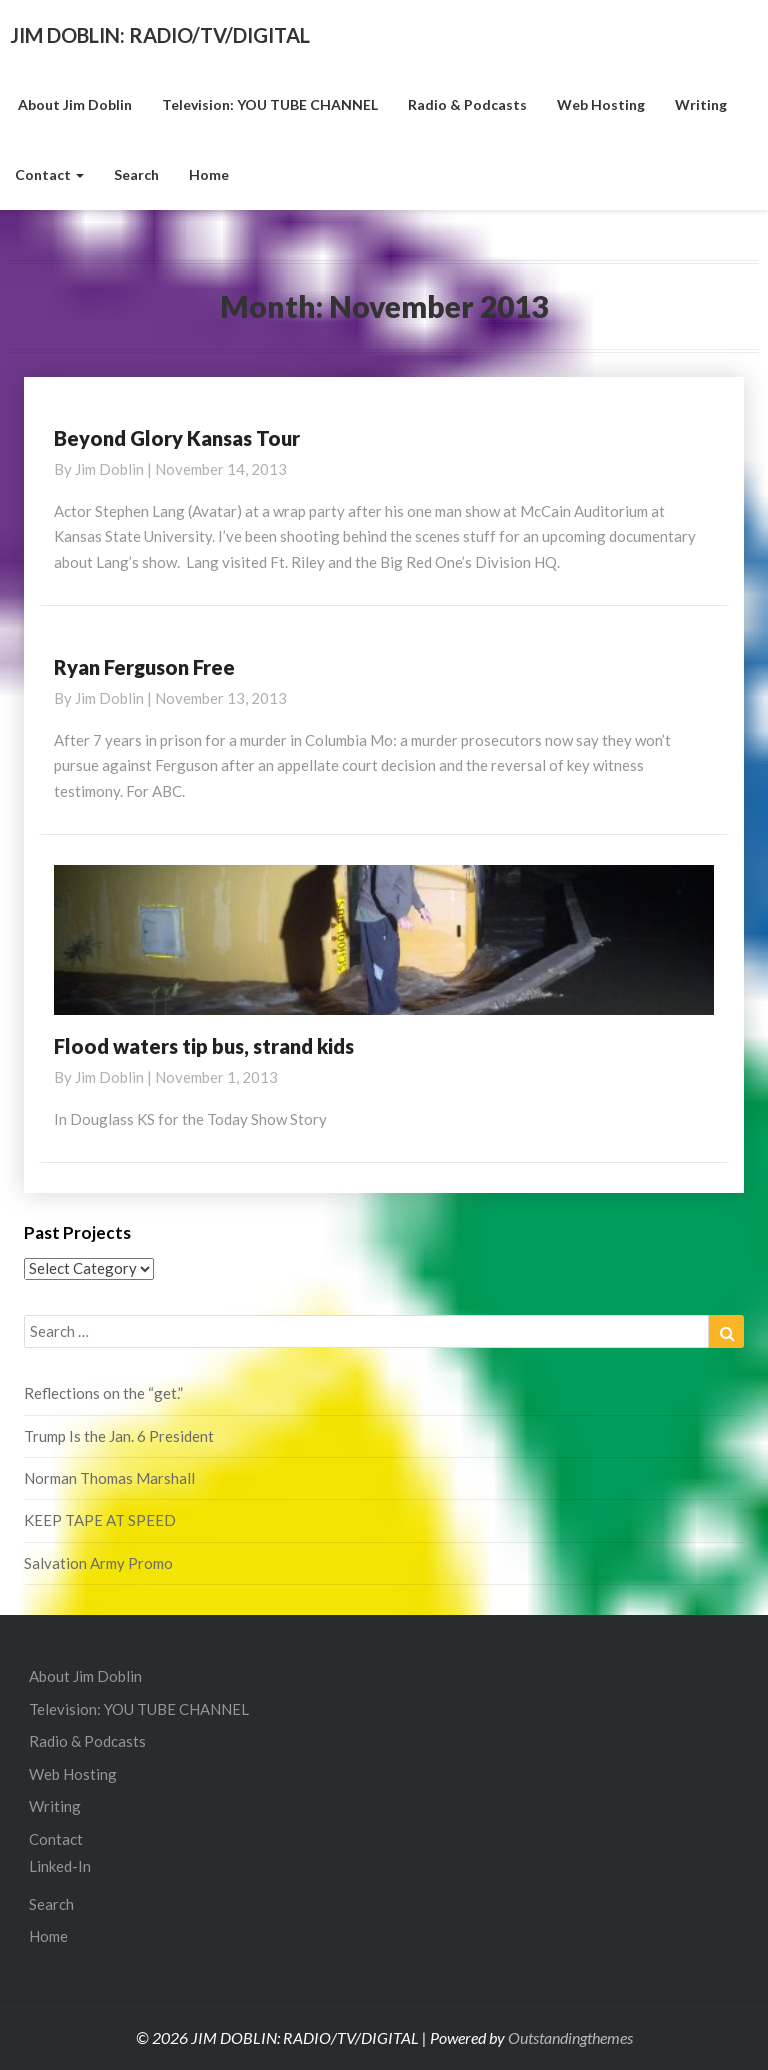 This screenshot has width=768, height=2070. I want to click on About Jim Doblin, so click(73, 104).